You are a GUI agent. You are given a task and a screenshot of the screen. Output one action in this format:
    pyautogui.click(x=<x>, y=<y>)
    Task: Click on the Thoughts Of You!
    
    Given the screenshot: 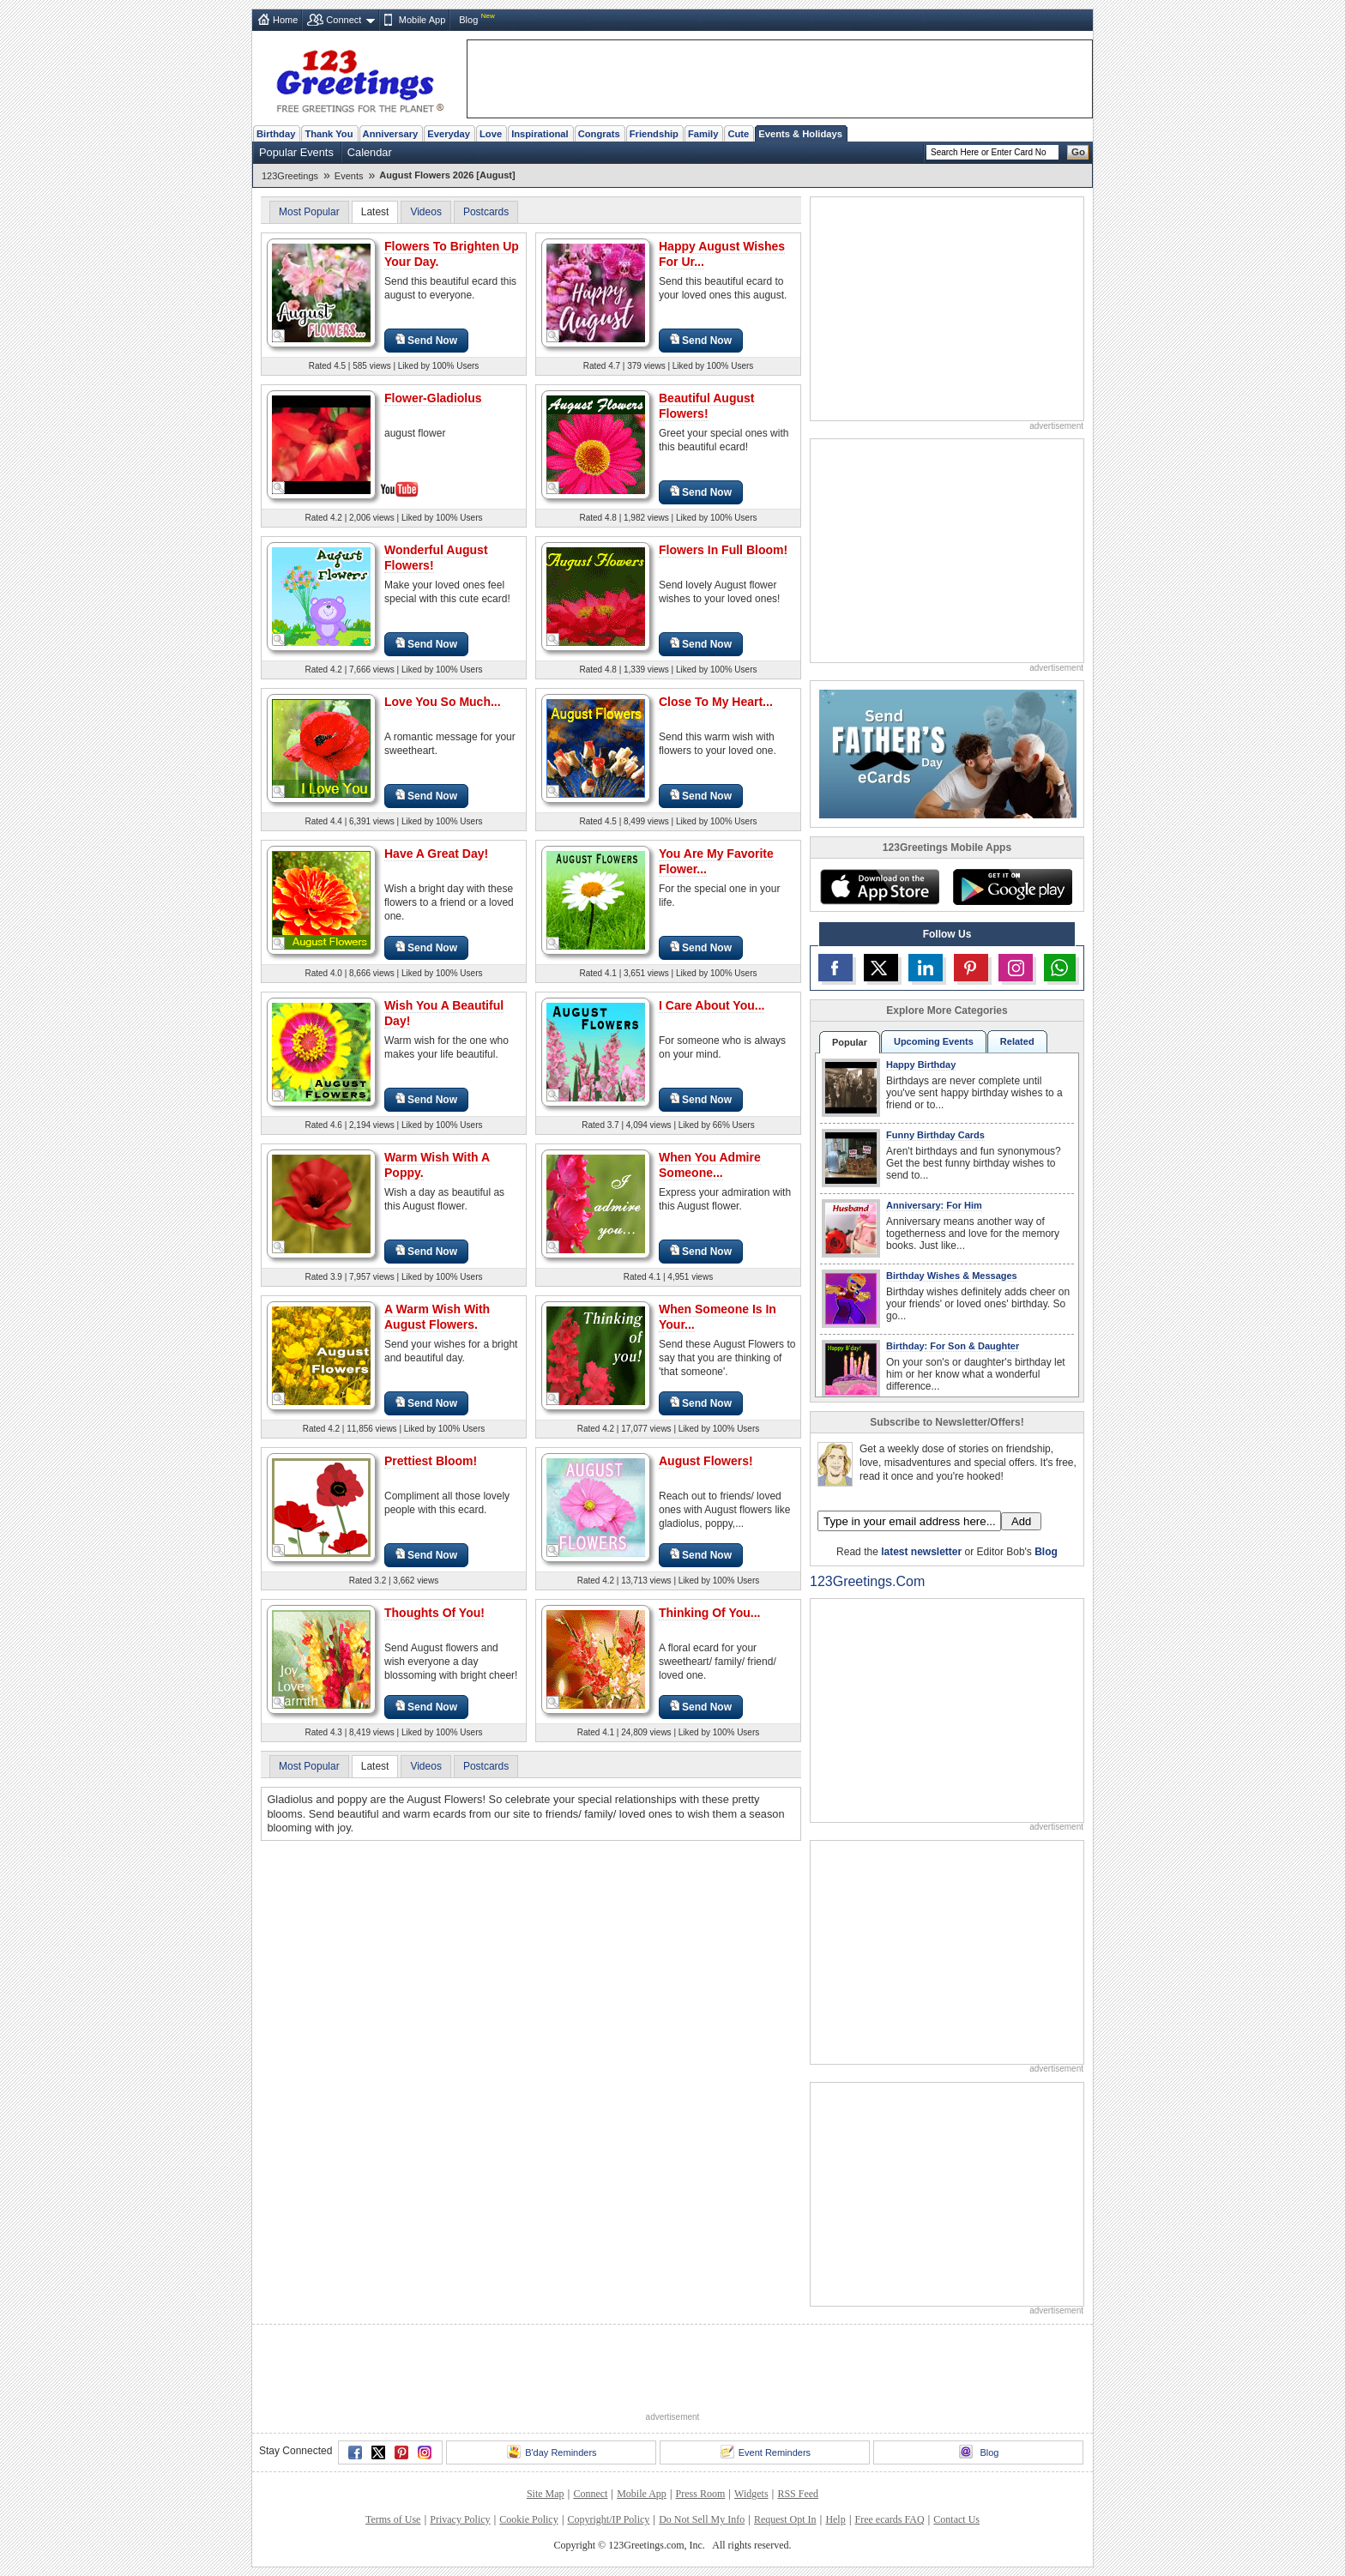 What is the action you would take?
    pyautogui.click(x=434, y=1613)
    